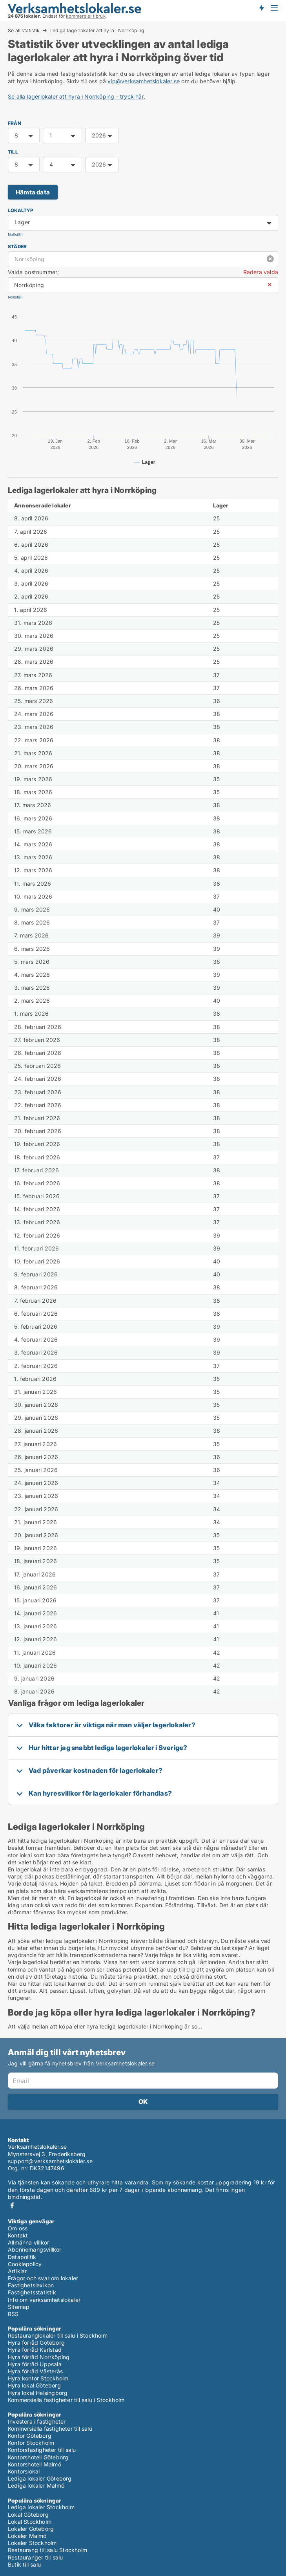 The height and width of the screenshot is (2576, 286). Describe the element at coordinates (24, 2564) in the screenshot. I see `Butik till salu` at that location.